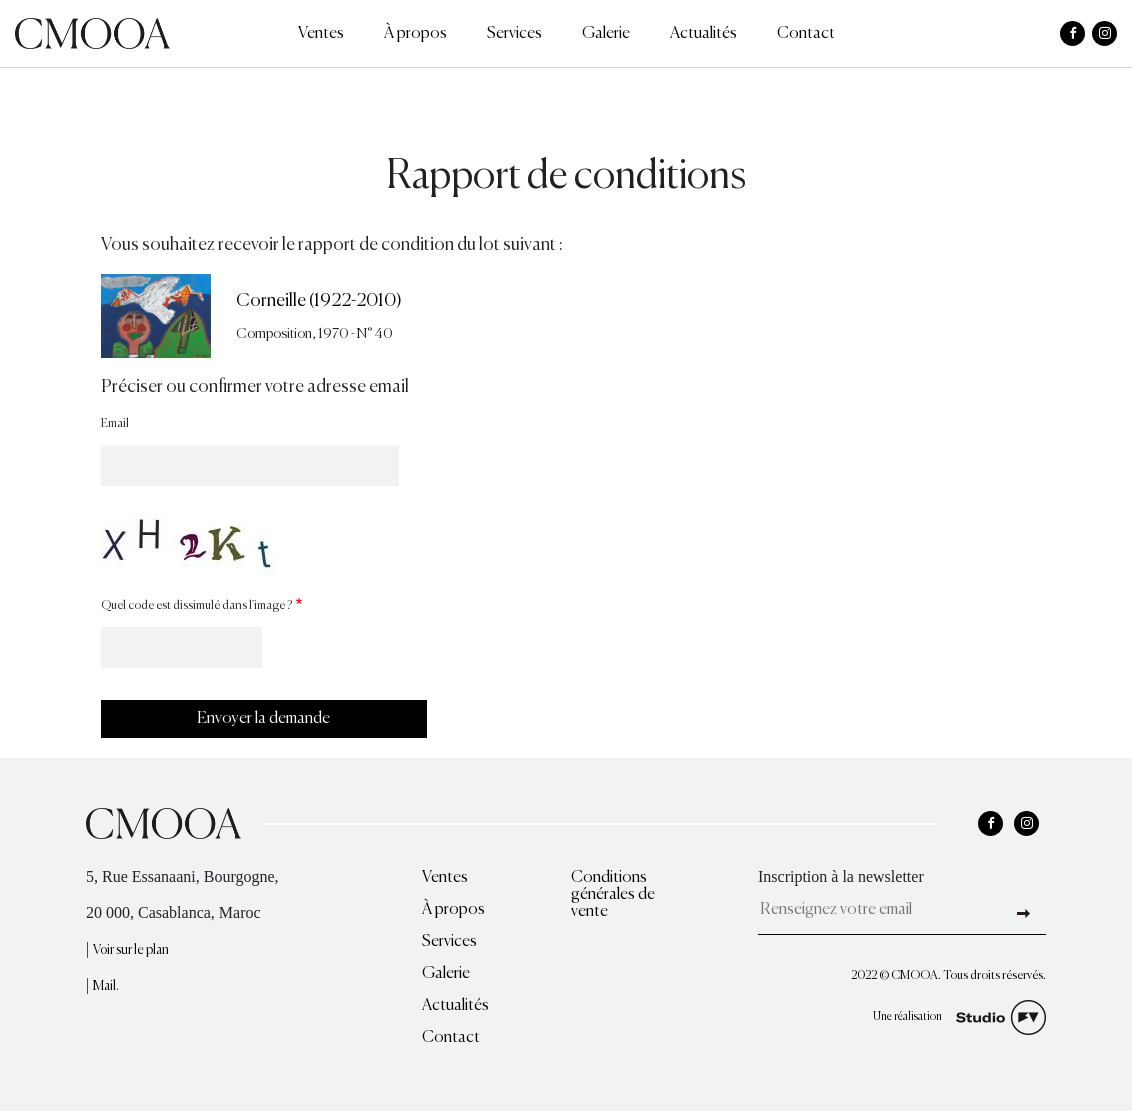  I want to click on Email, so click(115, 424).